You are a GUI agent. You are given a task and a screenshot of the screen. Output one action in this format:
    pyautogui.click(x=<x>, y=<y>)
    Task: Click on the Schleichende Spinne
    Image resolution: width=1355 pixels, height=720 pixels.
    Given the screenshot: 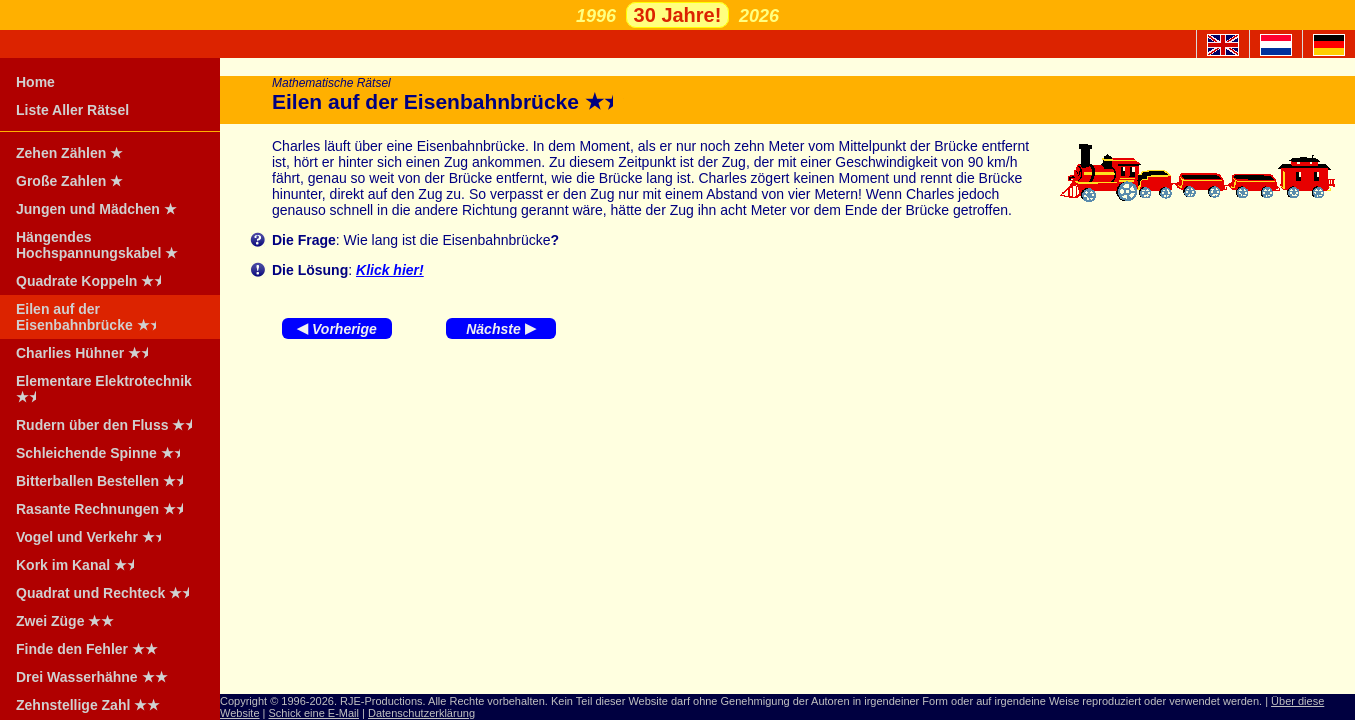 What is the action you would take?
    pyautogui.click(x=104, y=453)
    